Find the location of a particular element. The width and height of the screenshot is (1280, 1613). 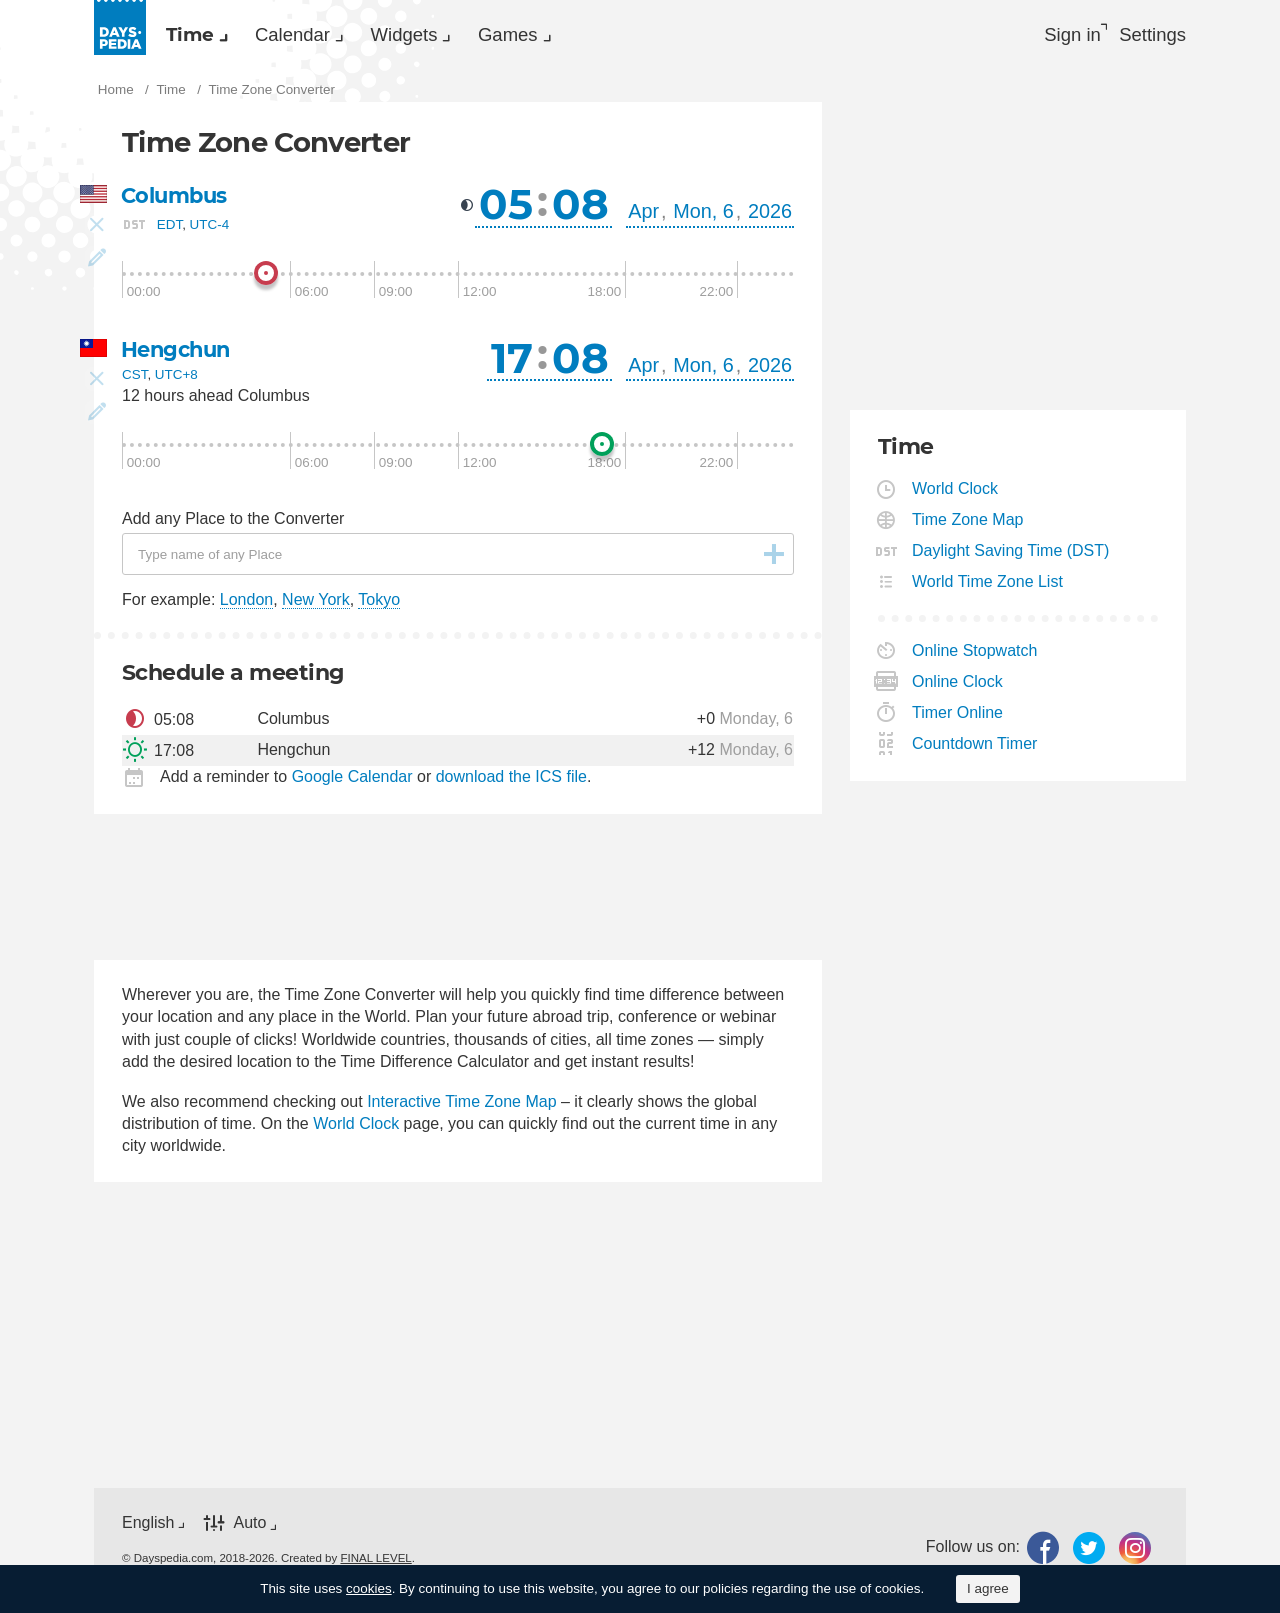

Columbus is located at coordinates (177, 201).